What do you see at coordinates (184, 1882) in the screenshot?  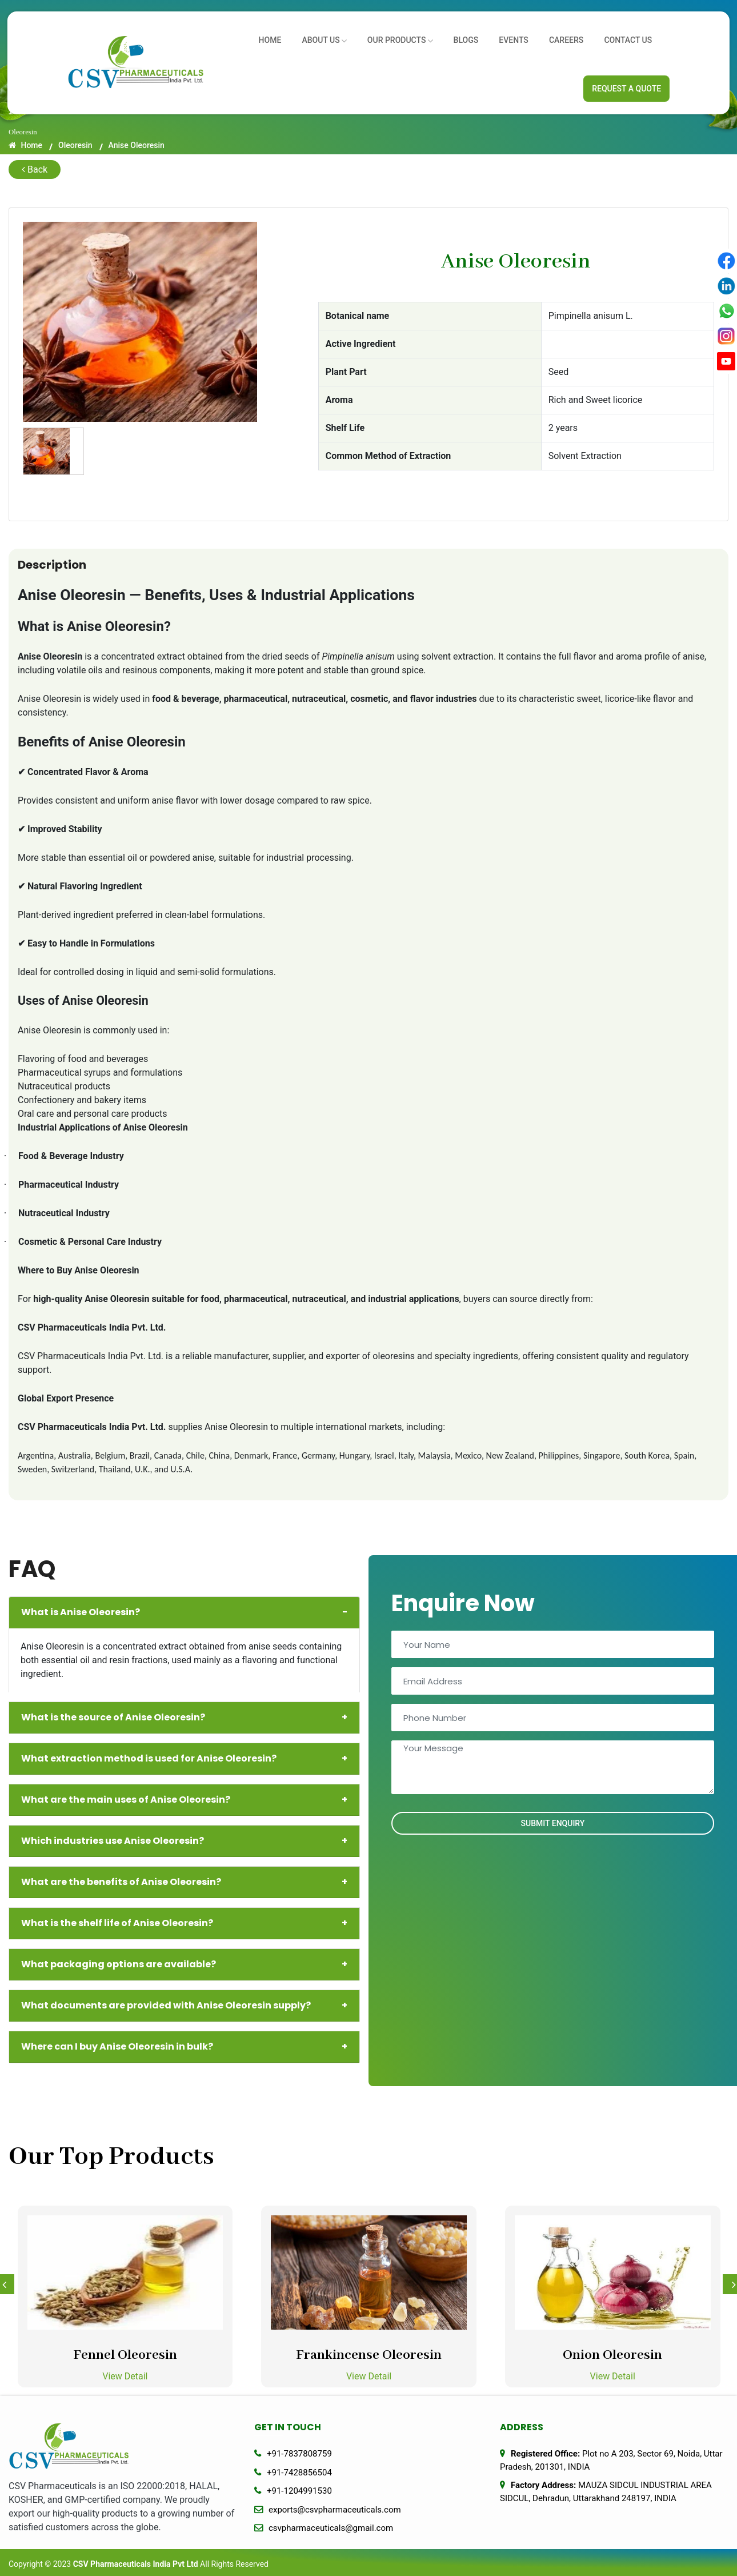 I see `What are the benefits of Anise Oleoresin?` at bounding box center [184, 1882].